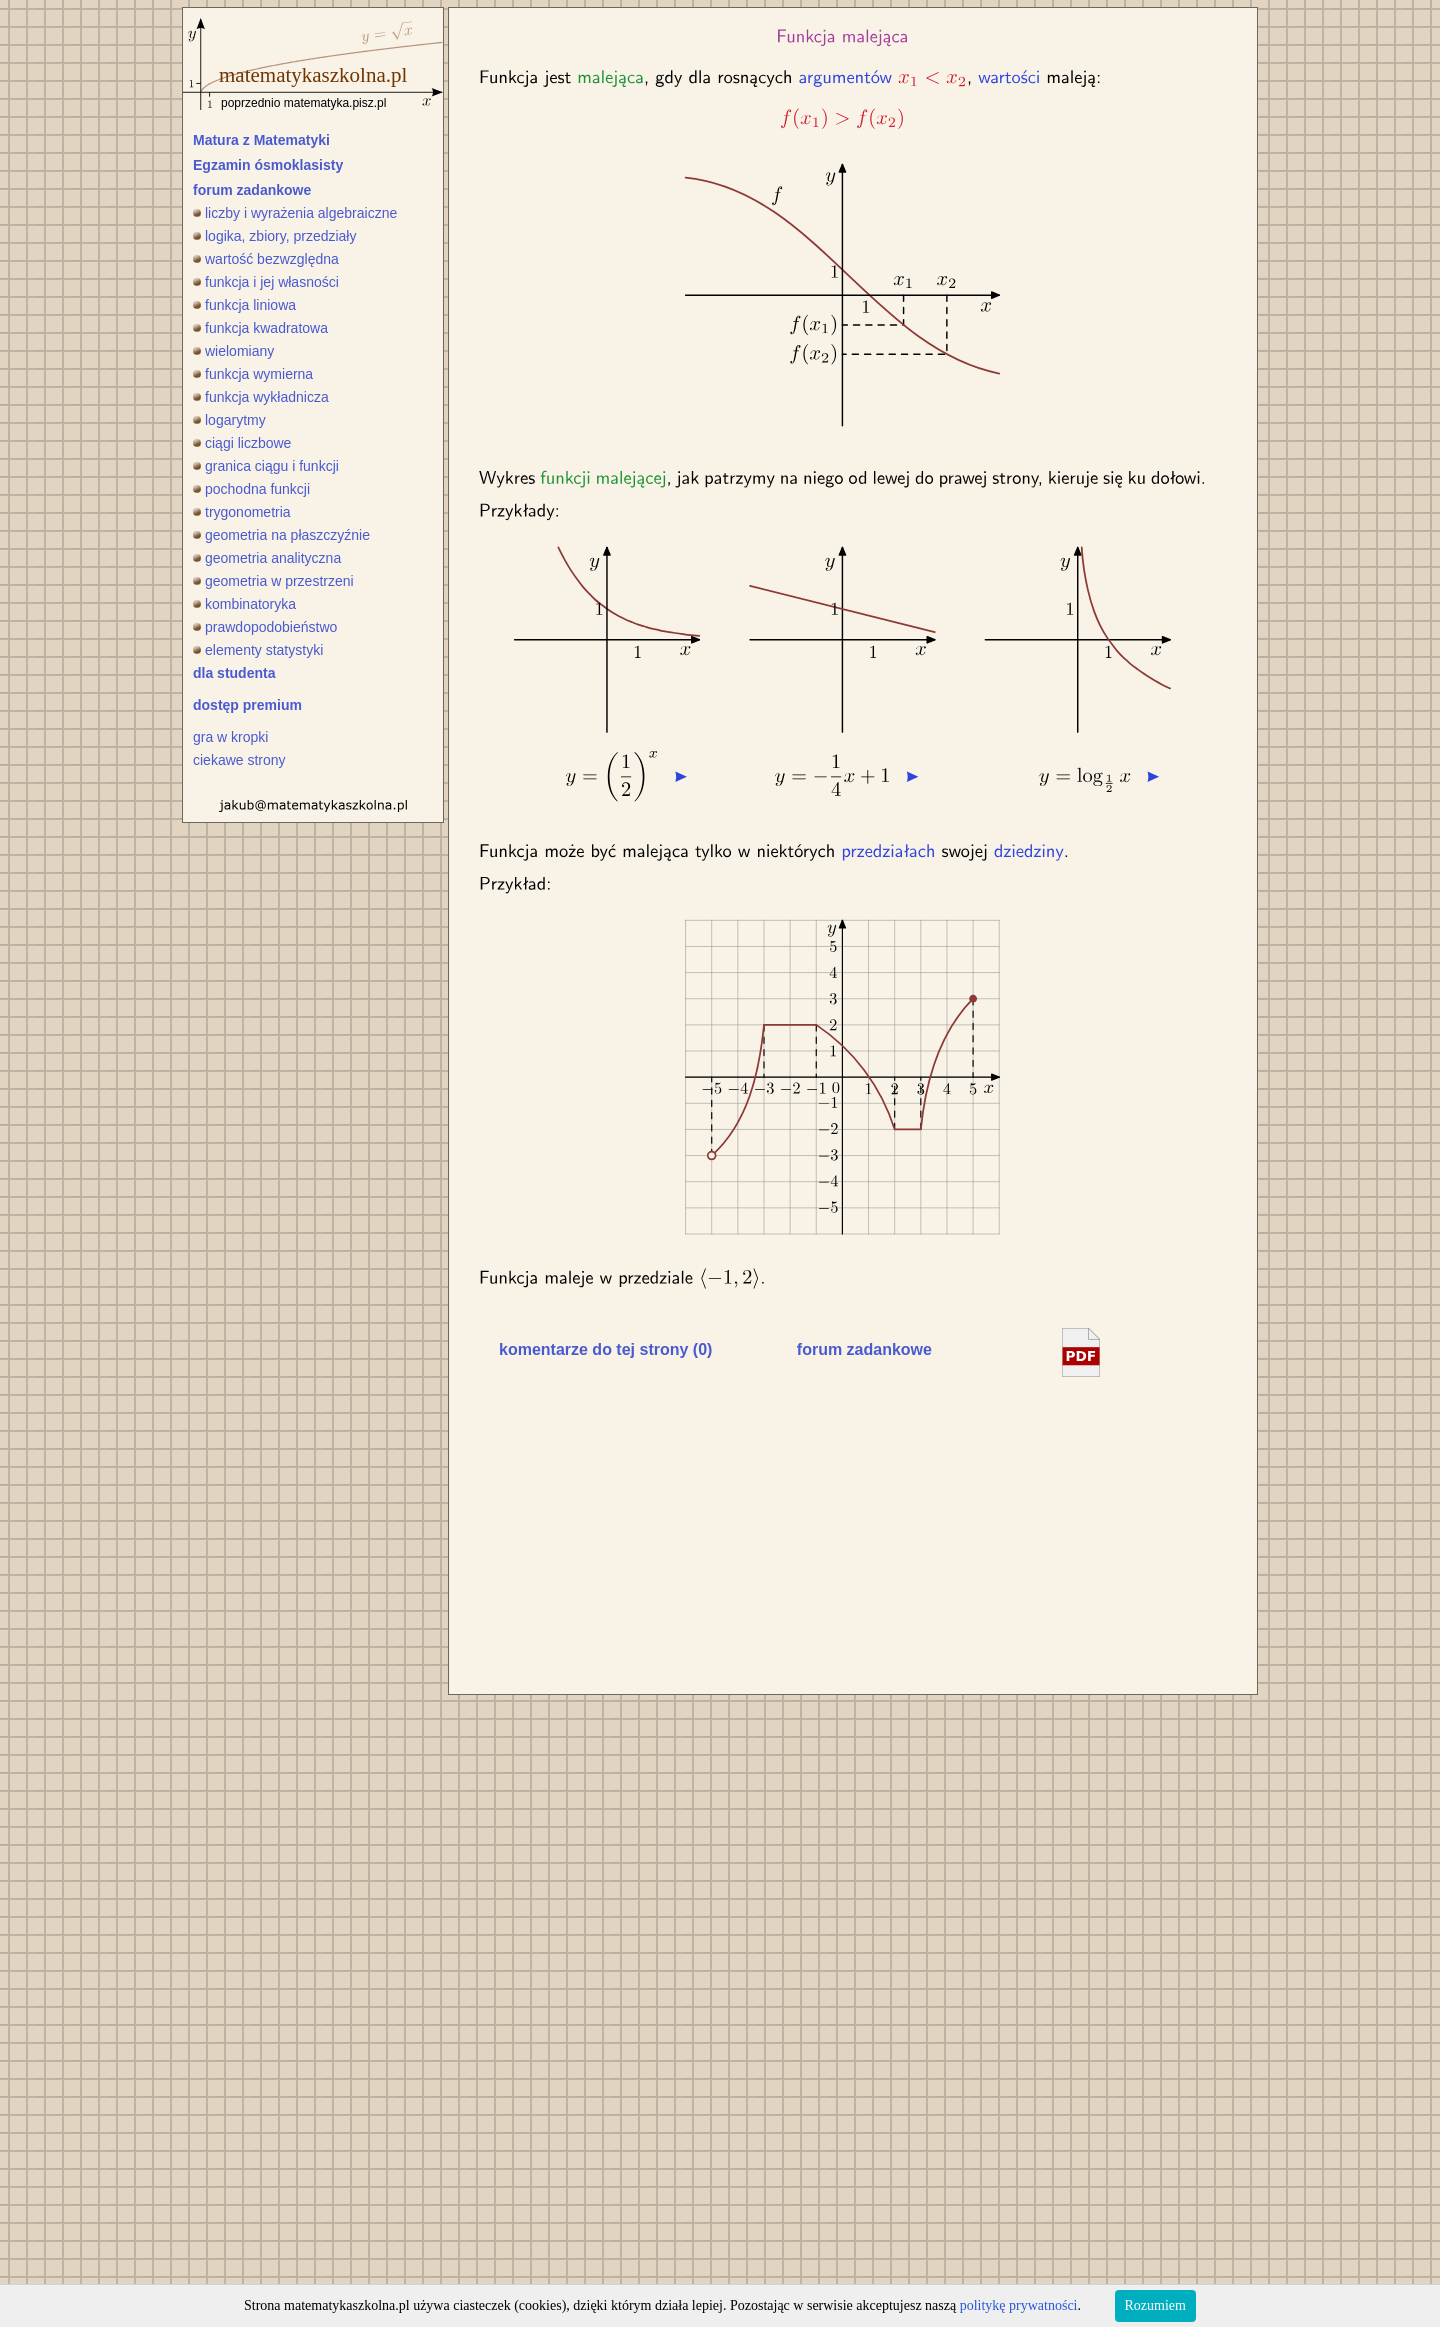 The image size is (1440, 2327). Describe the element at coordinates (230, 737) in the screenshot. I see `gra w kropki` at that location.